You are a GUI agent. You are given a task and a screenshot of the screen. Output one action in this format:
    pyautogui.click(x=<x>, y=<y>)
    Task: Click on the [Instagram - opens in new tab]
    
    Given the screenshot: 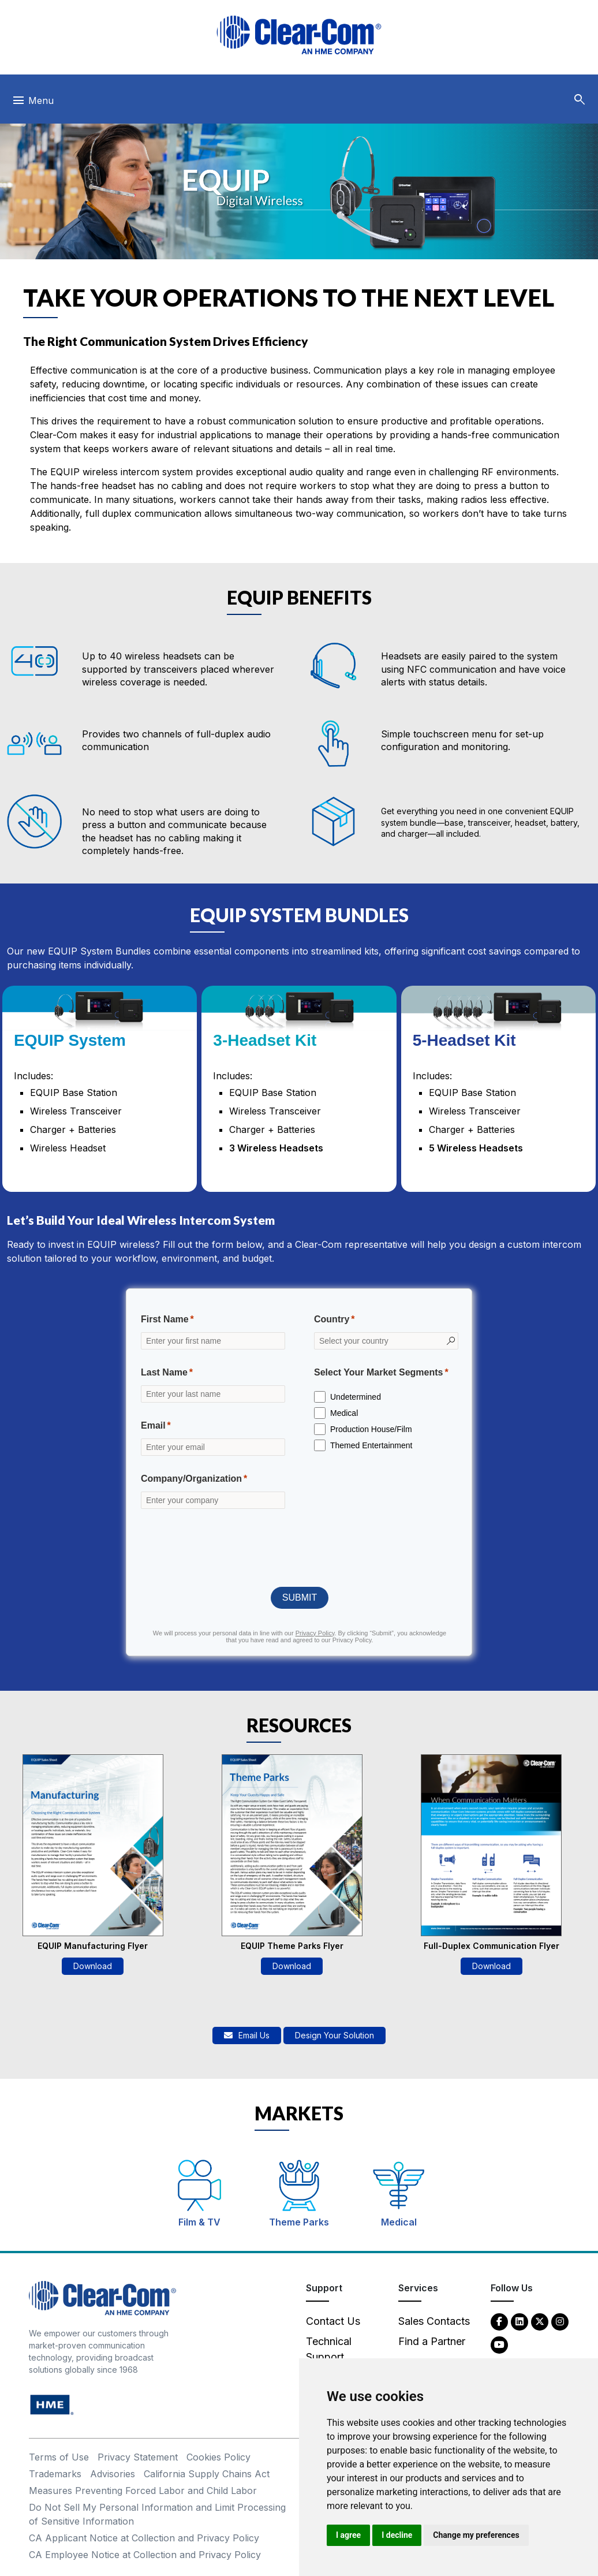 What is the action you would take?
    pyautogui.click(x=560, y=2321)
    